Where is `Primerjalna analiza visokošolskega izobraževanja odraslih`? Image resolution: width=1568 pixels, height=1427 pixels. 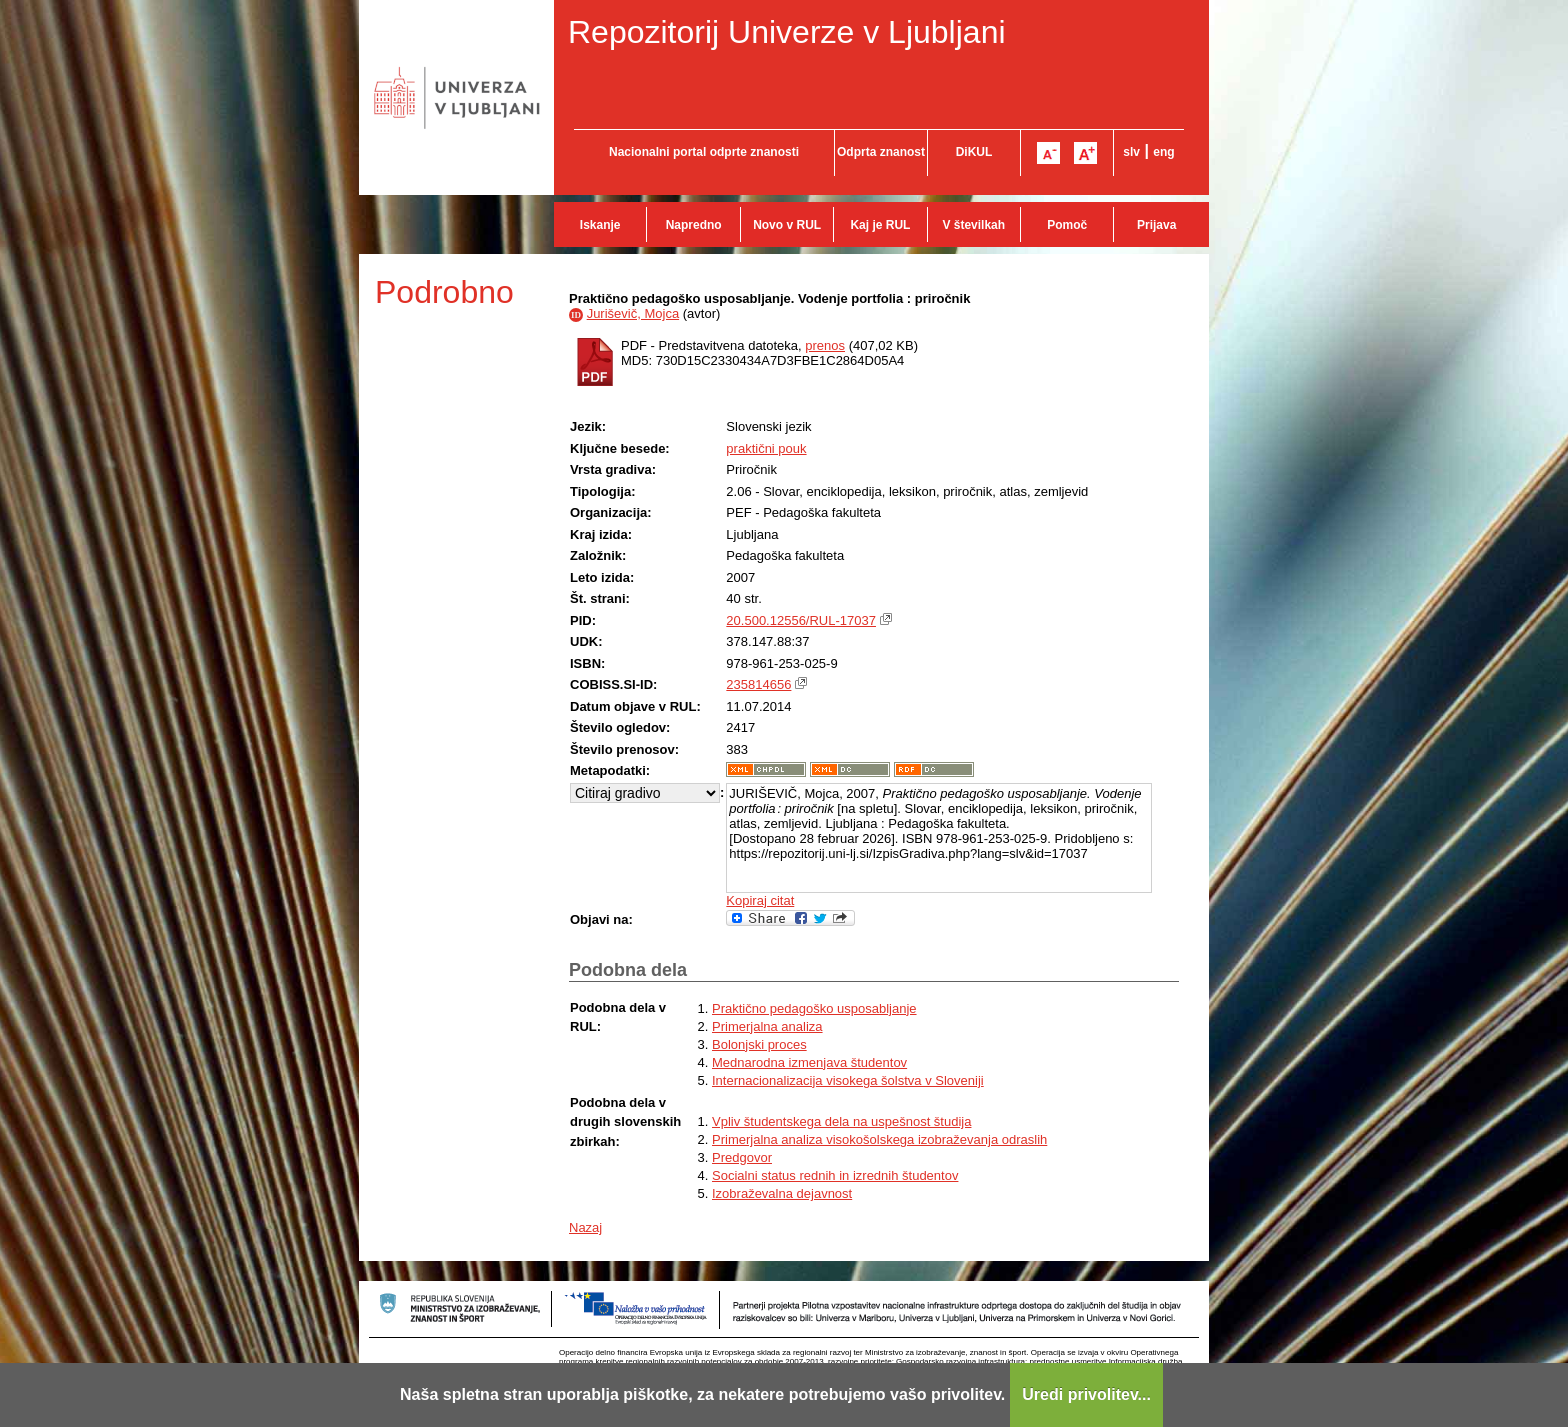 Primerjalna analiza visokošolskega izobraževanja odraslih is located at coordinates (879, 1139).